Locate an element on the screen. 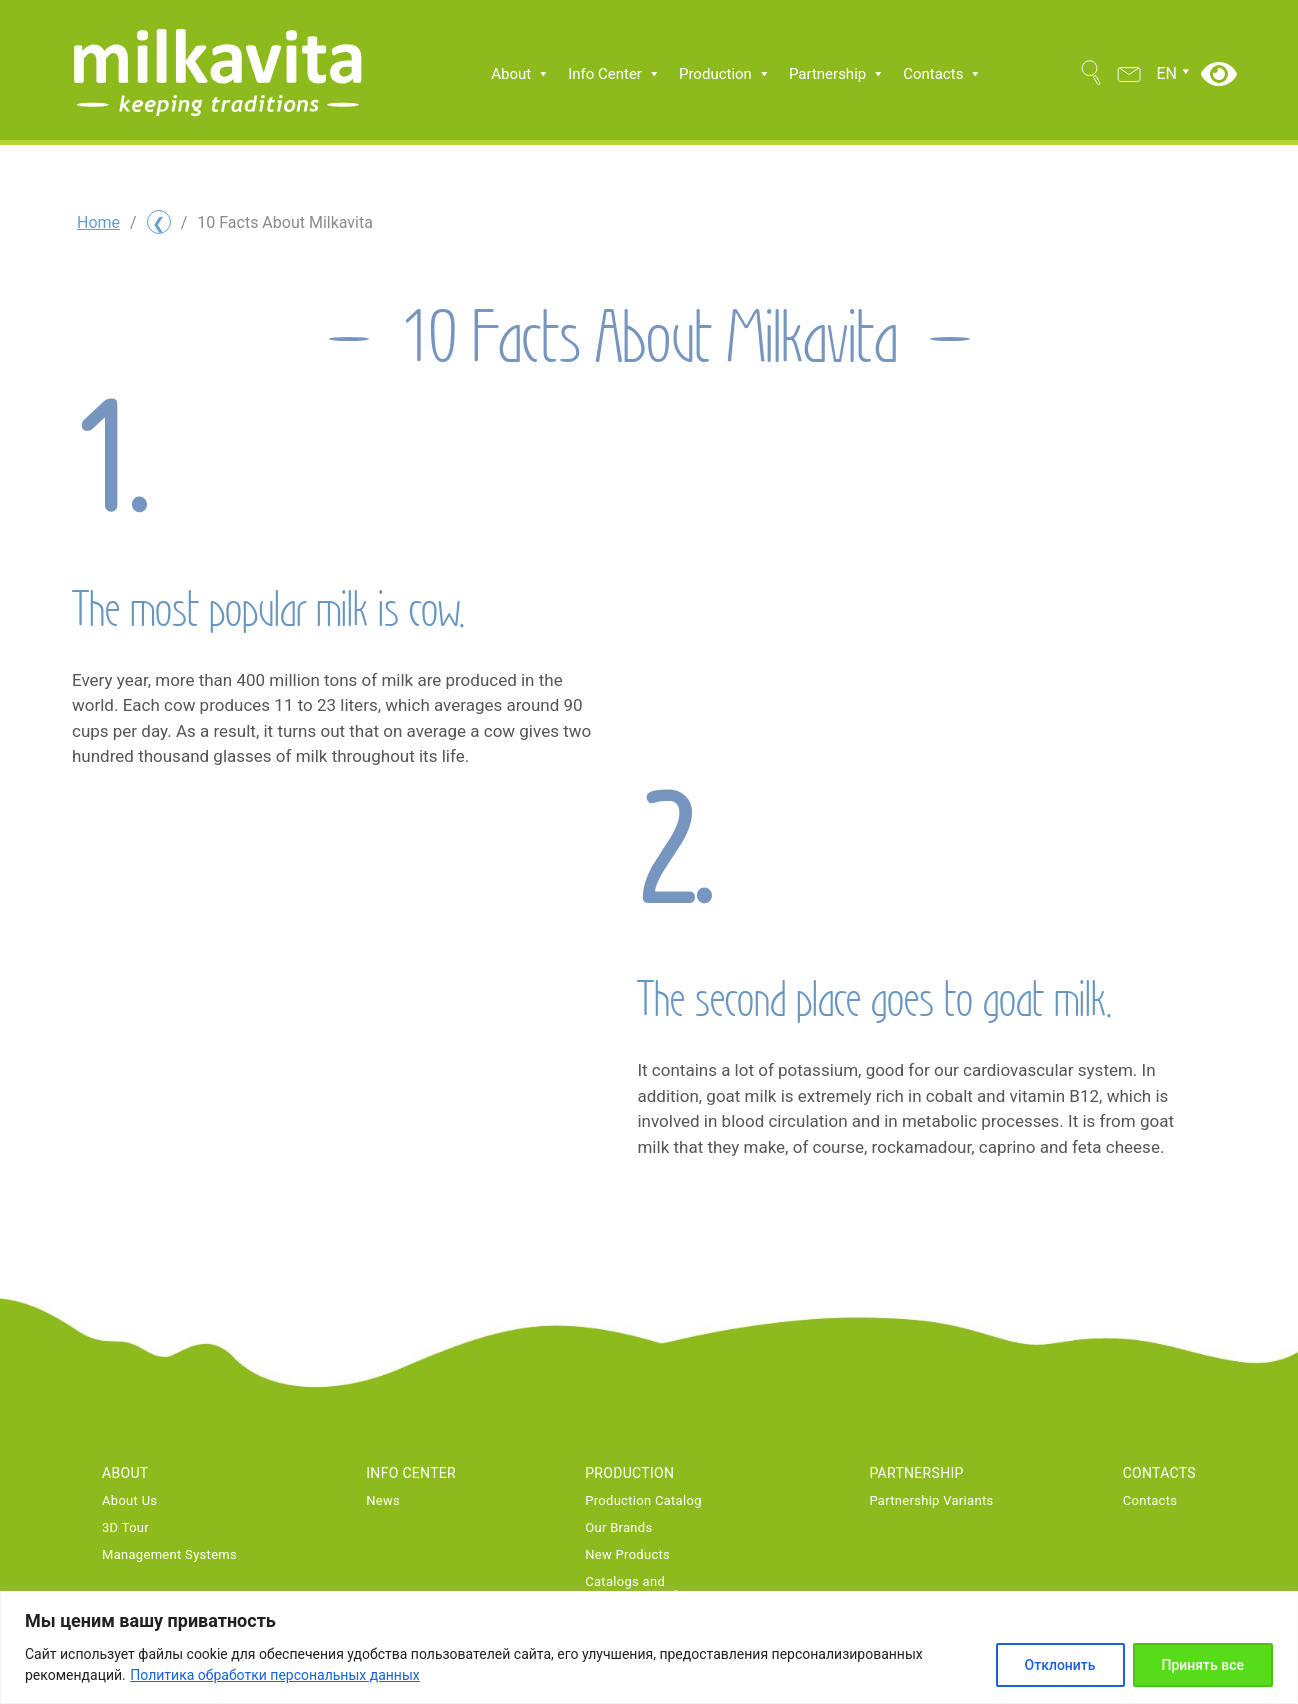 The width and height of the screenshot is (1298, 1704). 3D Tour is located at coordinates (125, 1528).